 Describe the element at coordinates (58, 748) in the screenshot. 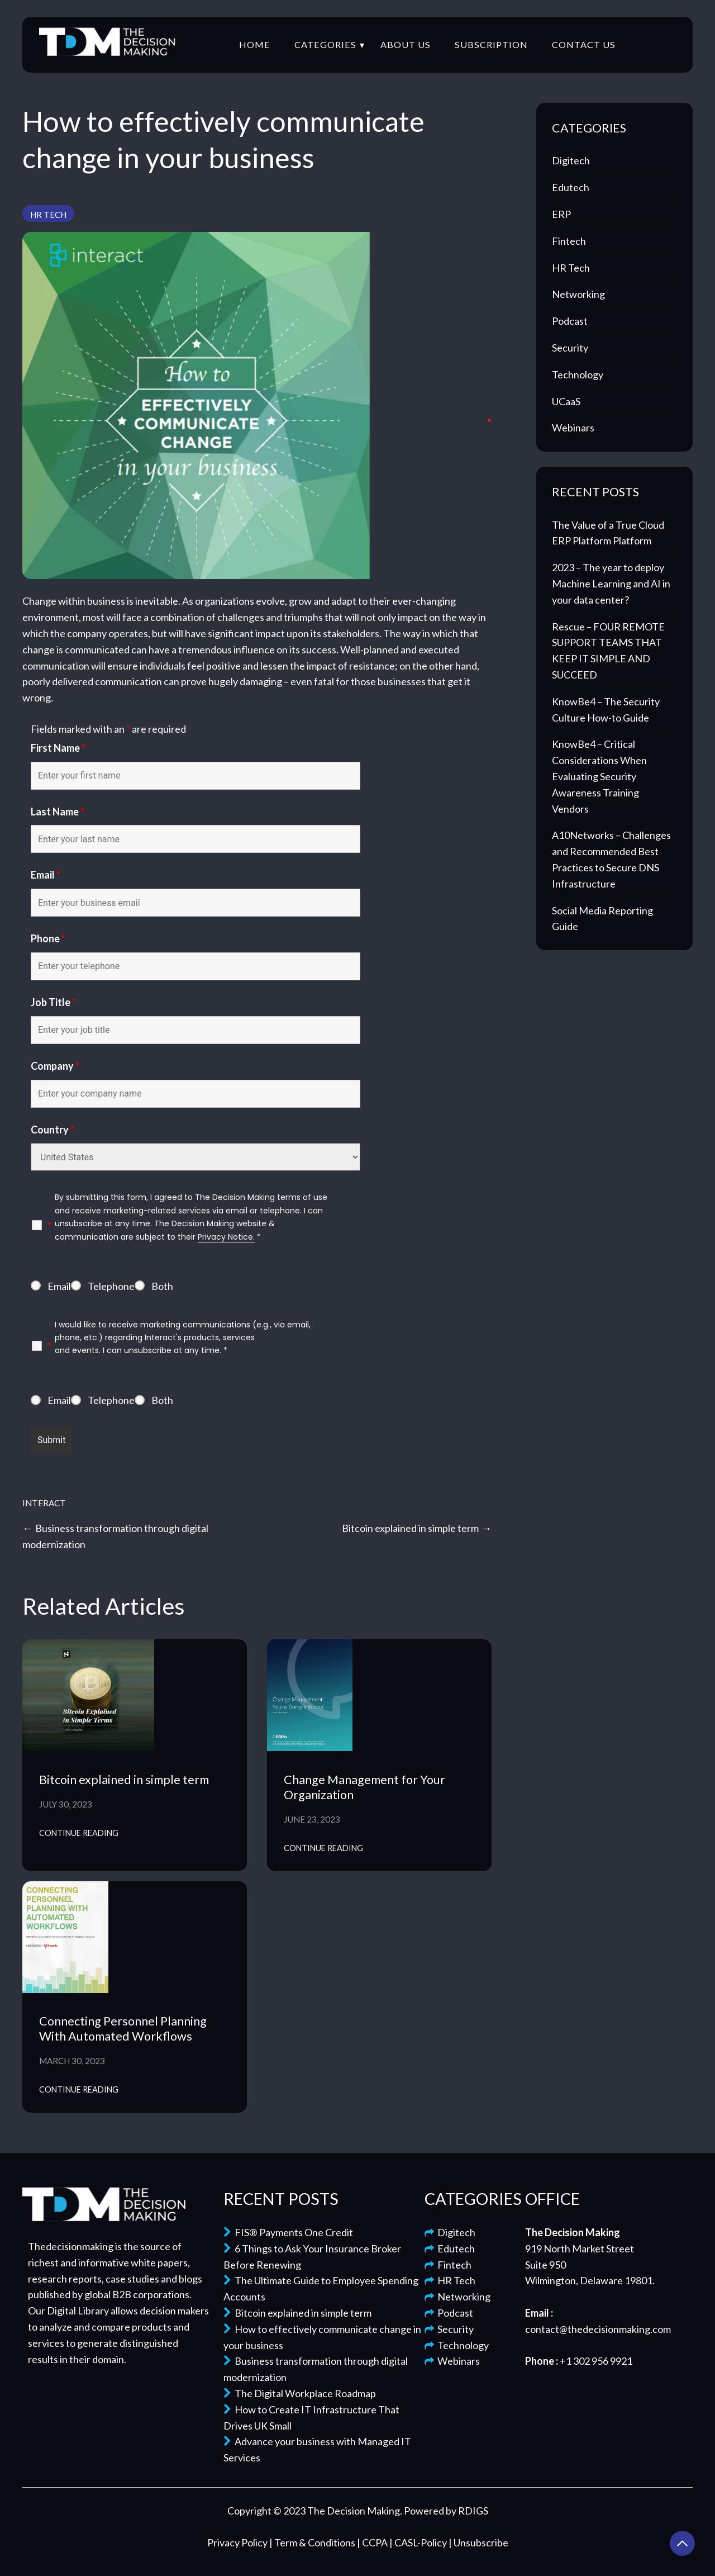

I see `First Name` at that location.